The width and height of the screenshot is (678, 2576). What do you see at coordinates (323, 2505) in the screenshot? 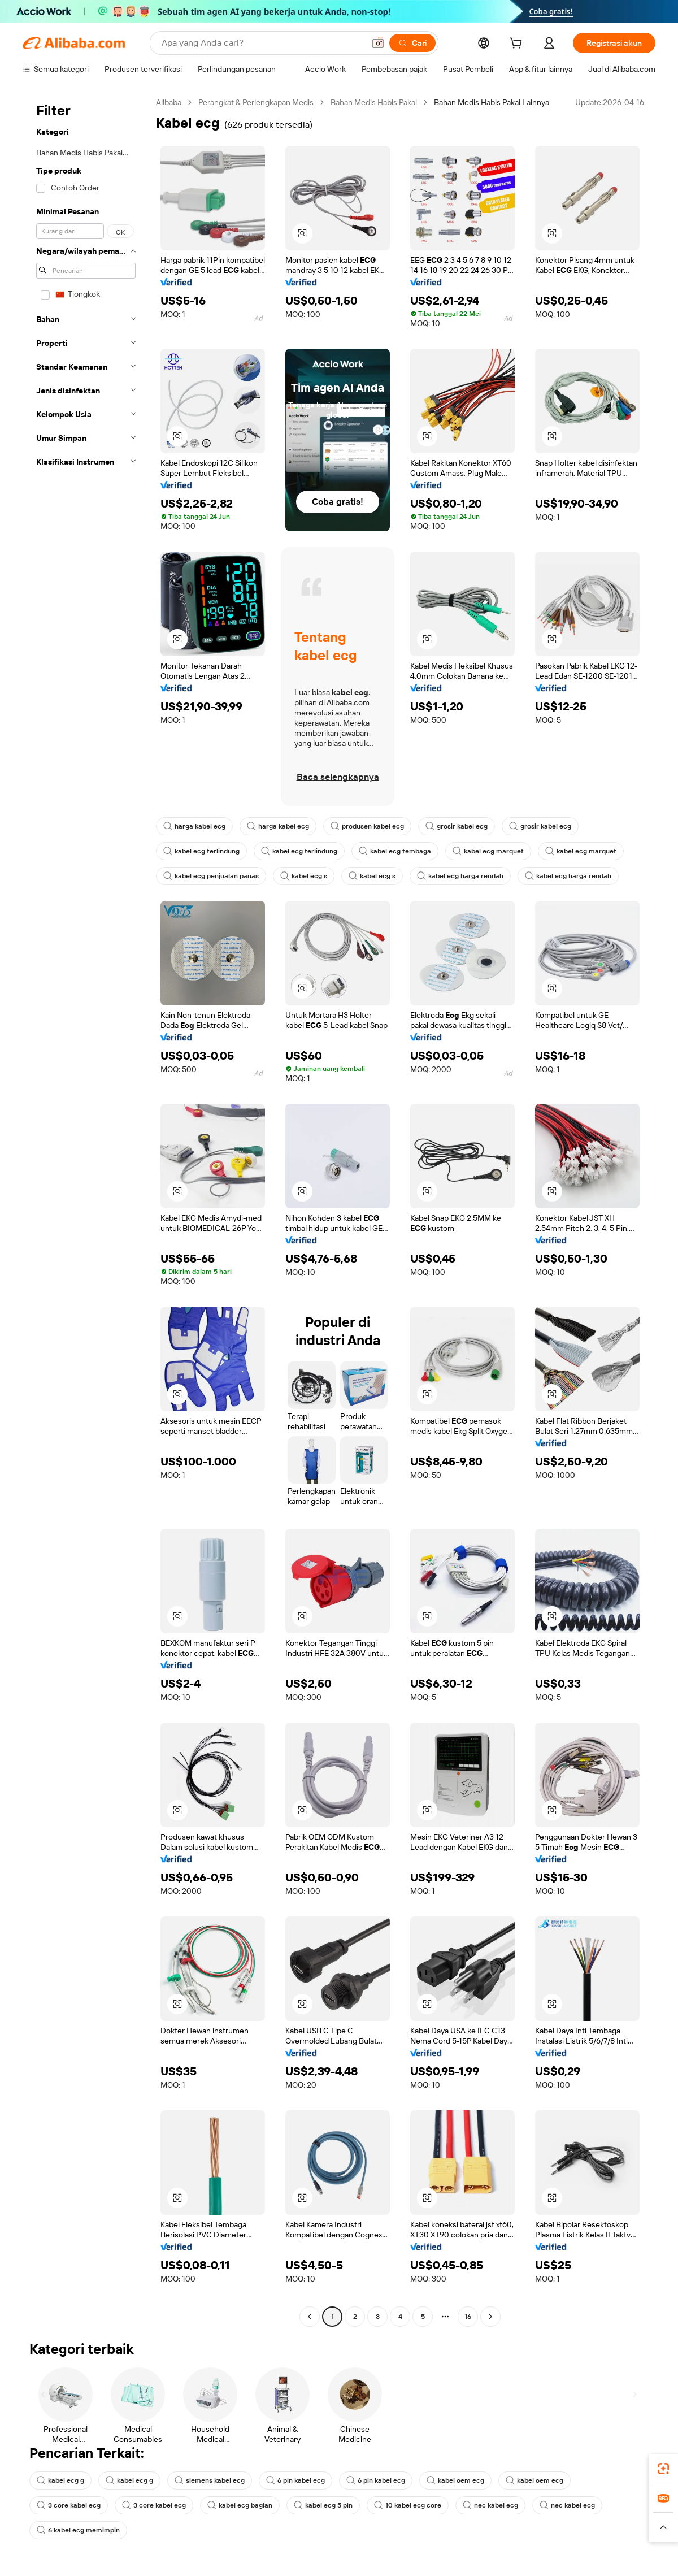
I see `kabel ecg 5 pin` at bounding box center [323, 2505].